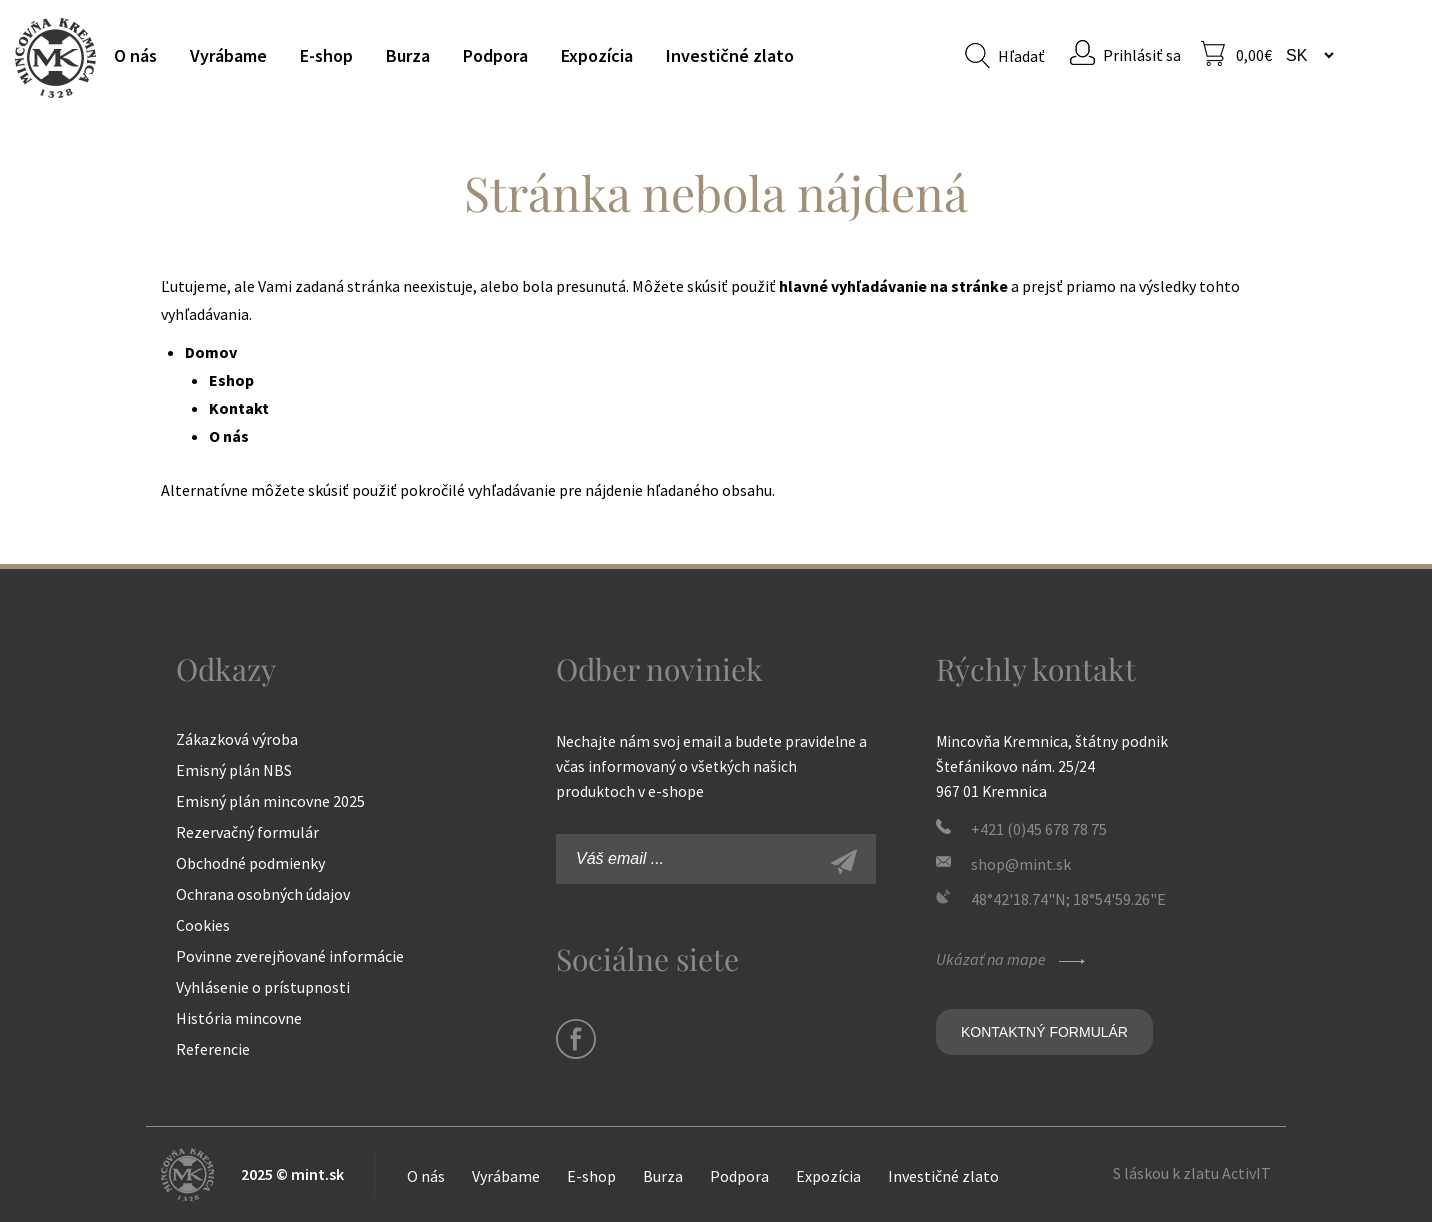 The image size is (1432, 1222). What do you see at coordinates (1021, 864) in the screenshot?
I see `shop@mint.sk` at bounding box center [1021, 864].